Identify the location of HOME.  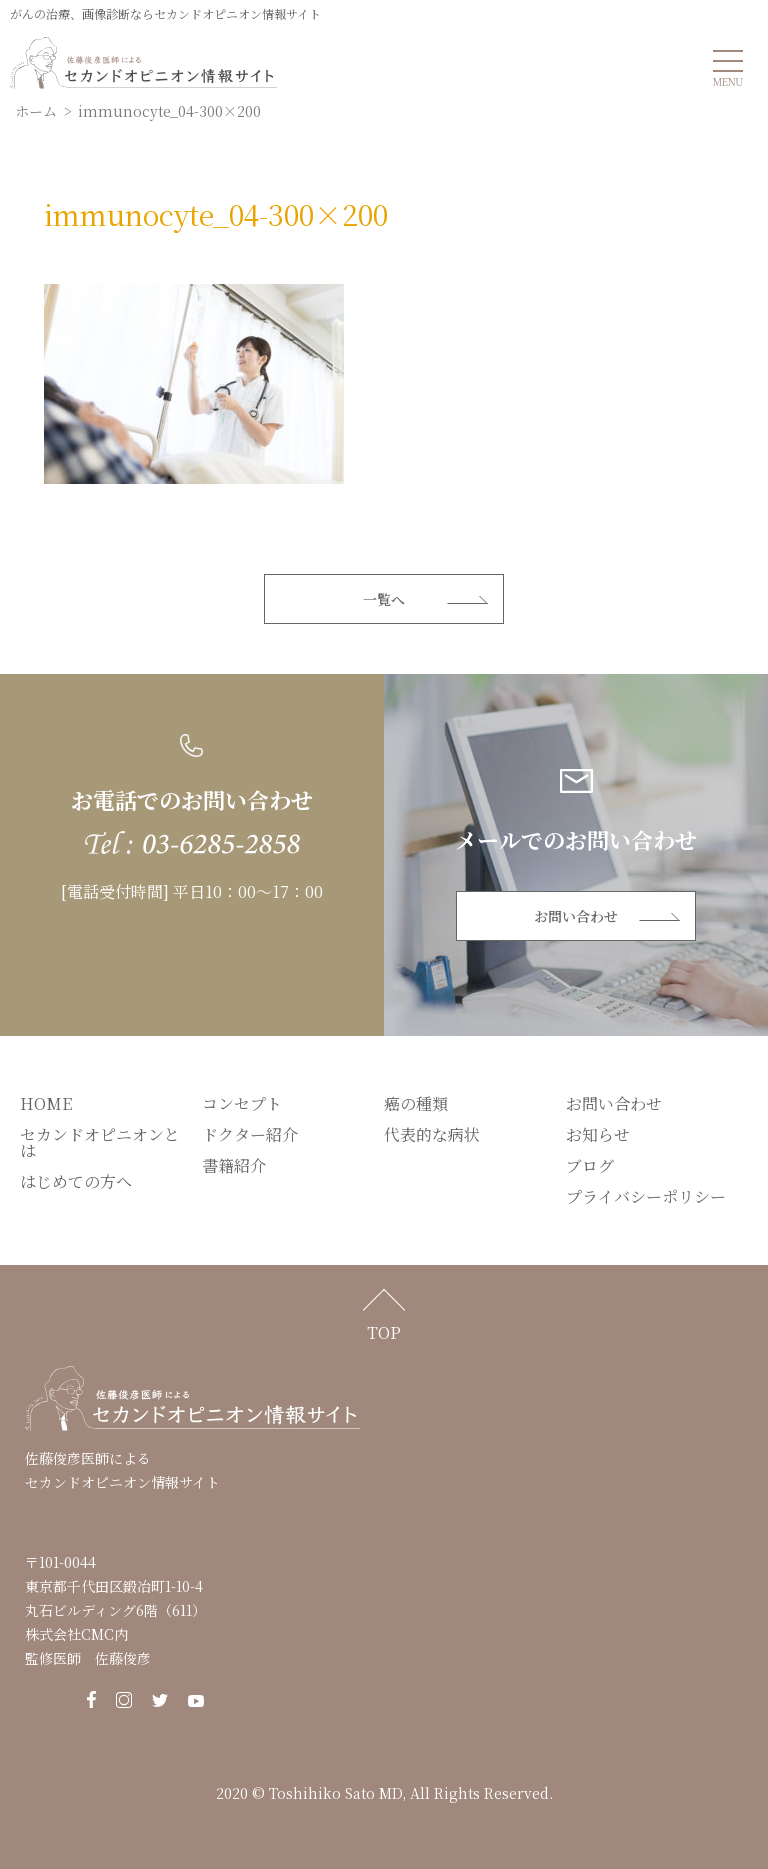
(46, 1103).